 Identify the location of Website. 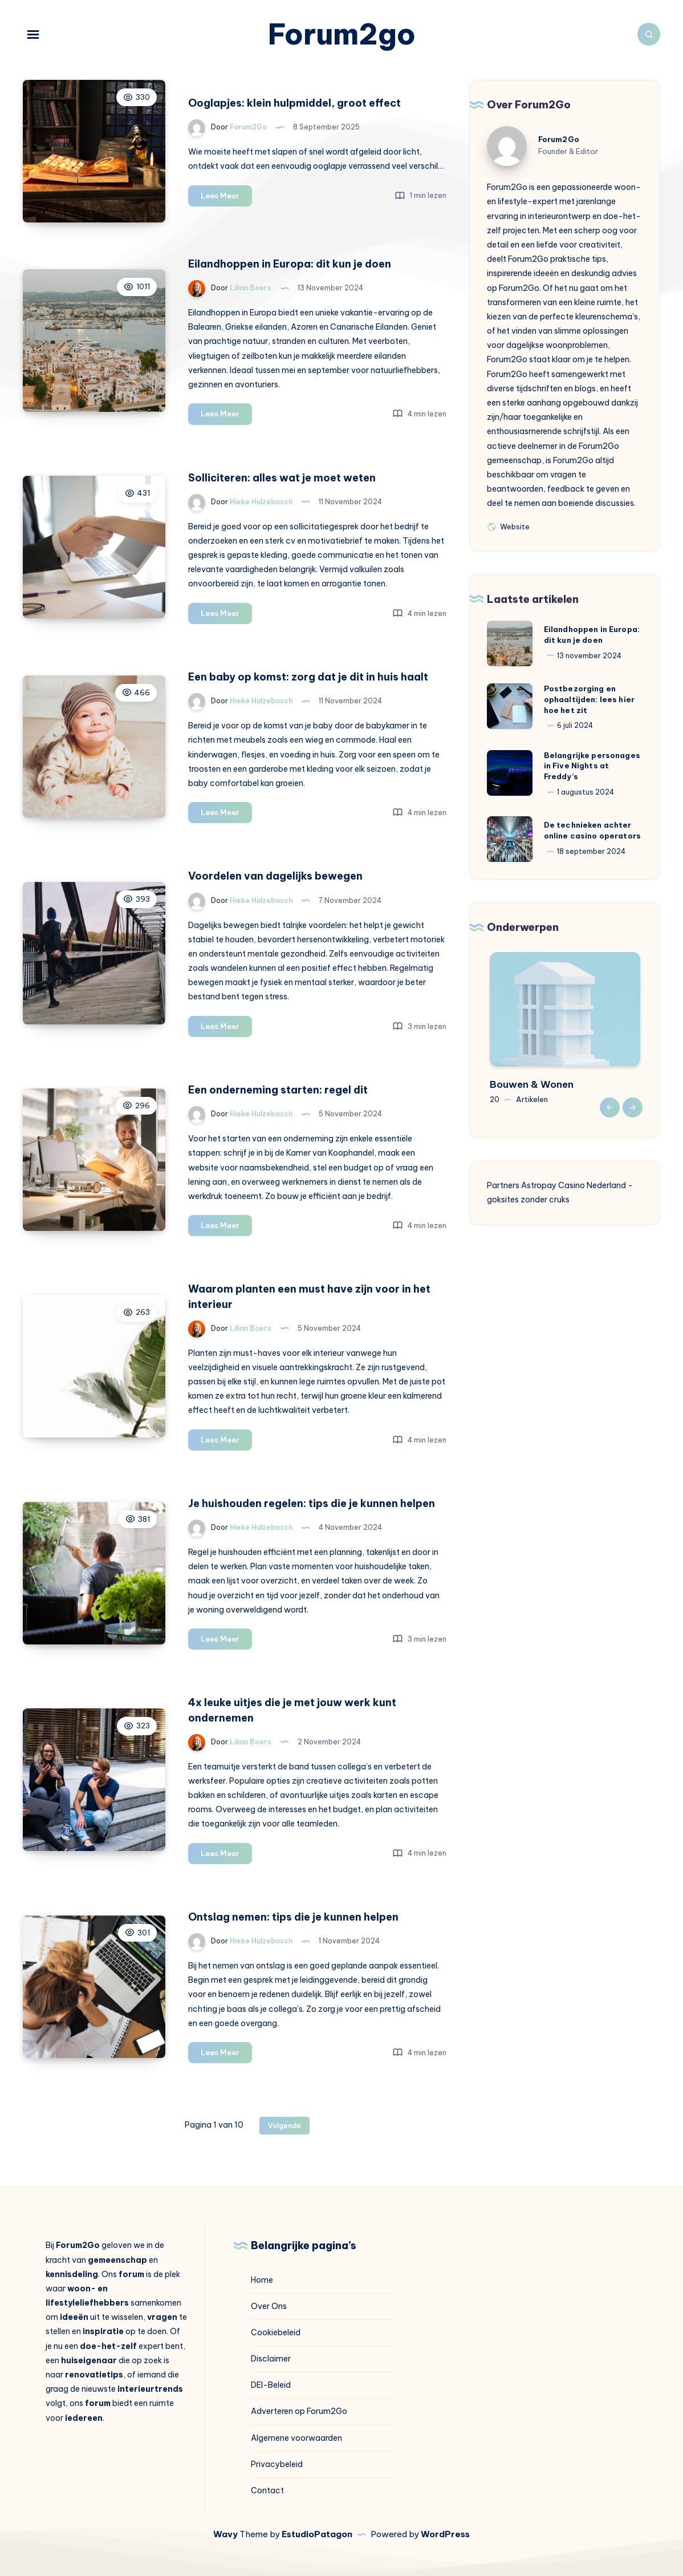
(508, 526).